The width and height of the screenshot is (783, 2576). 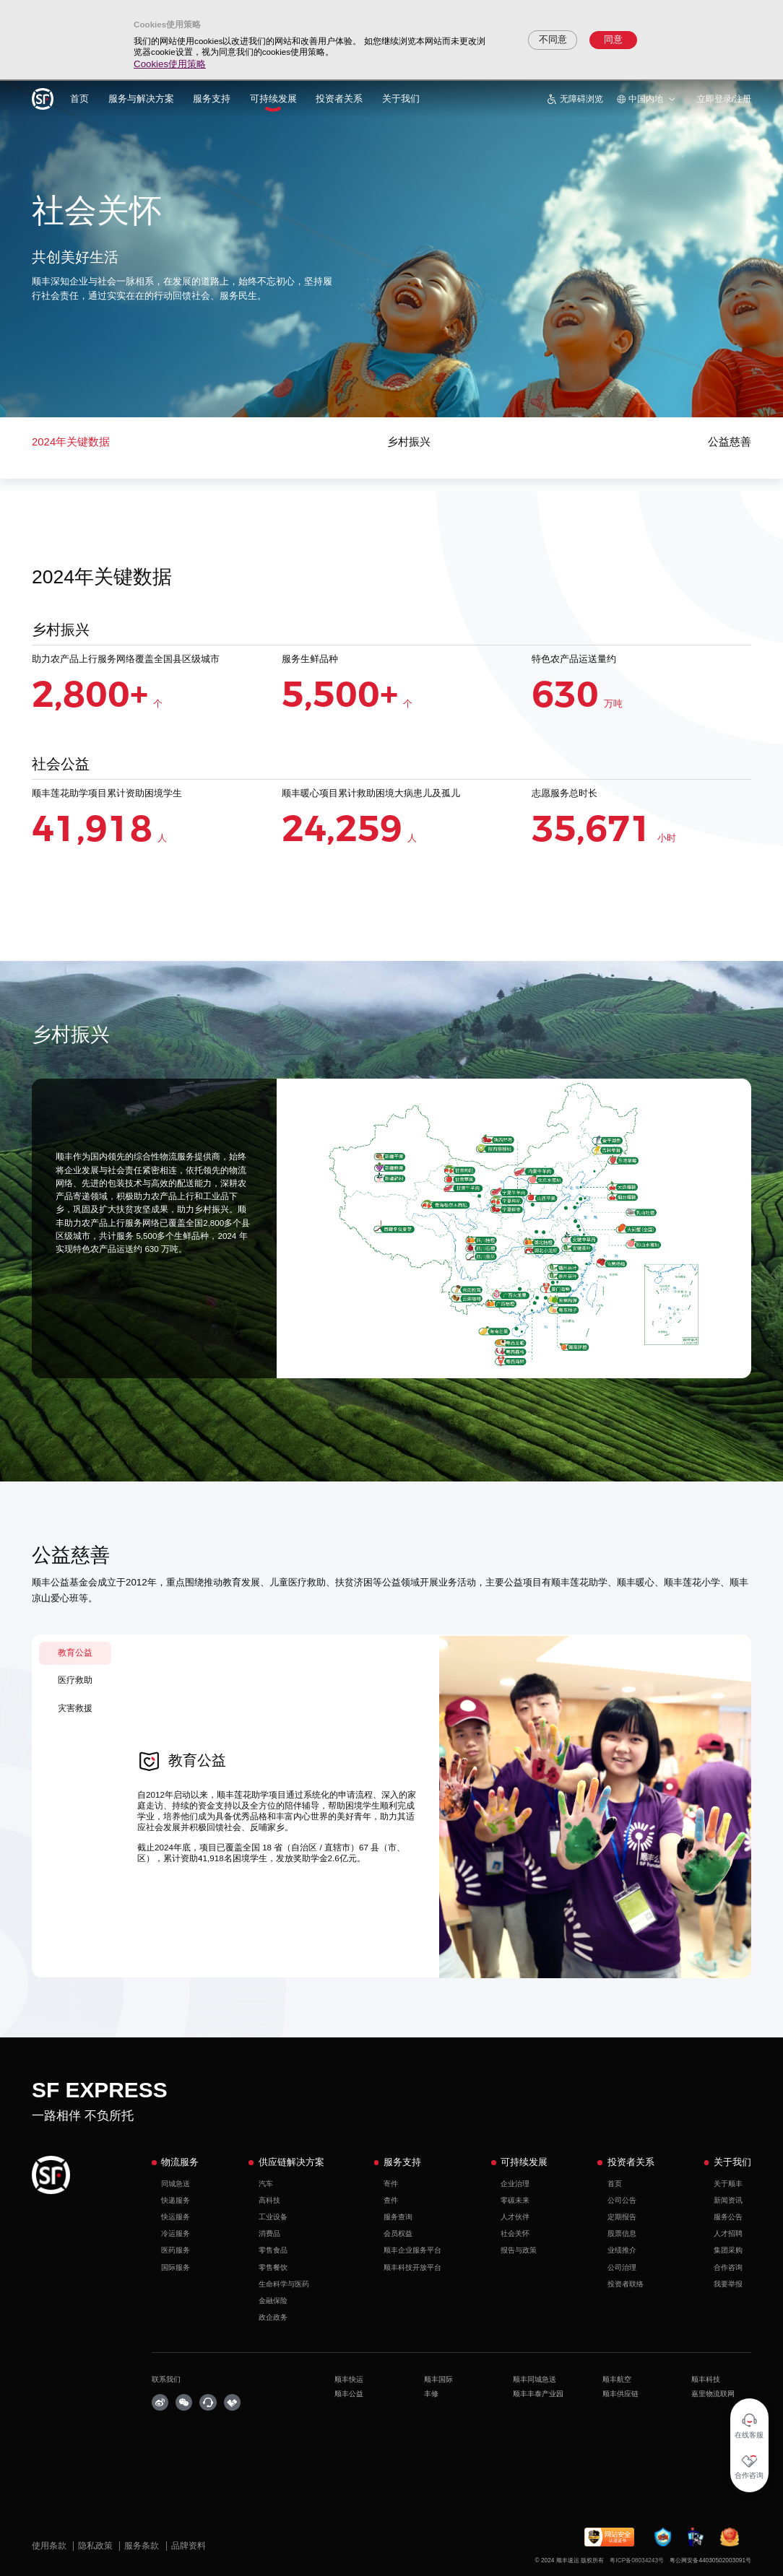 I want to click on 国际服务, so click(x=175, y=2267).